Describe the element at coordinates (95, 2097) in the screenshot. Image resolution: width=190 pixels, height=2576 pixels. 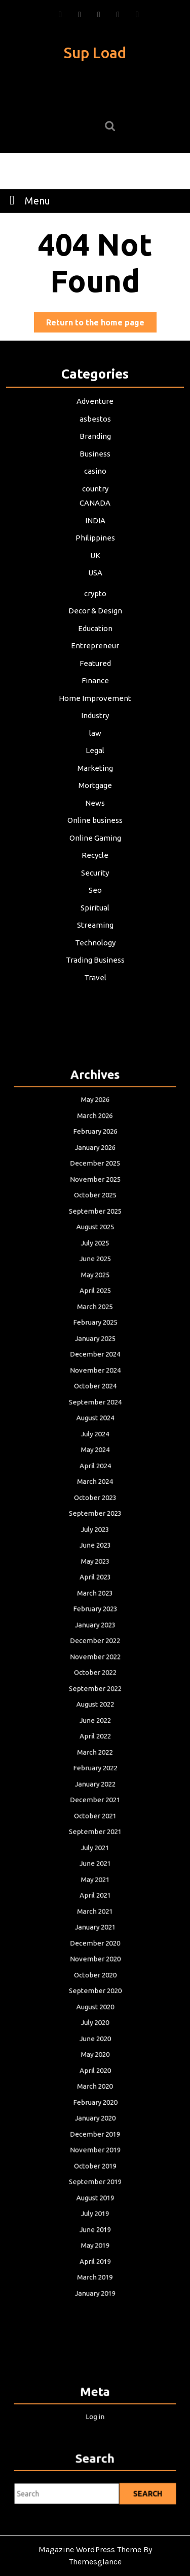
I see `March 2019` at that location.